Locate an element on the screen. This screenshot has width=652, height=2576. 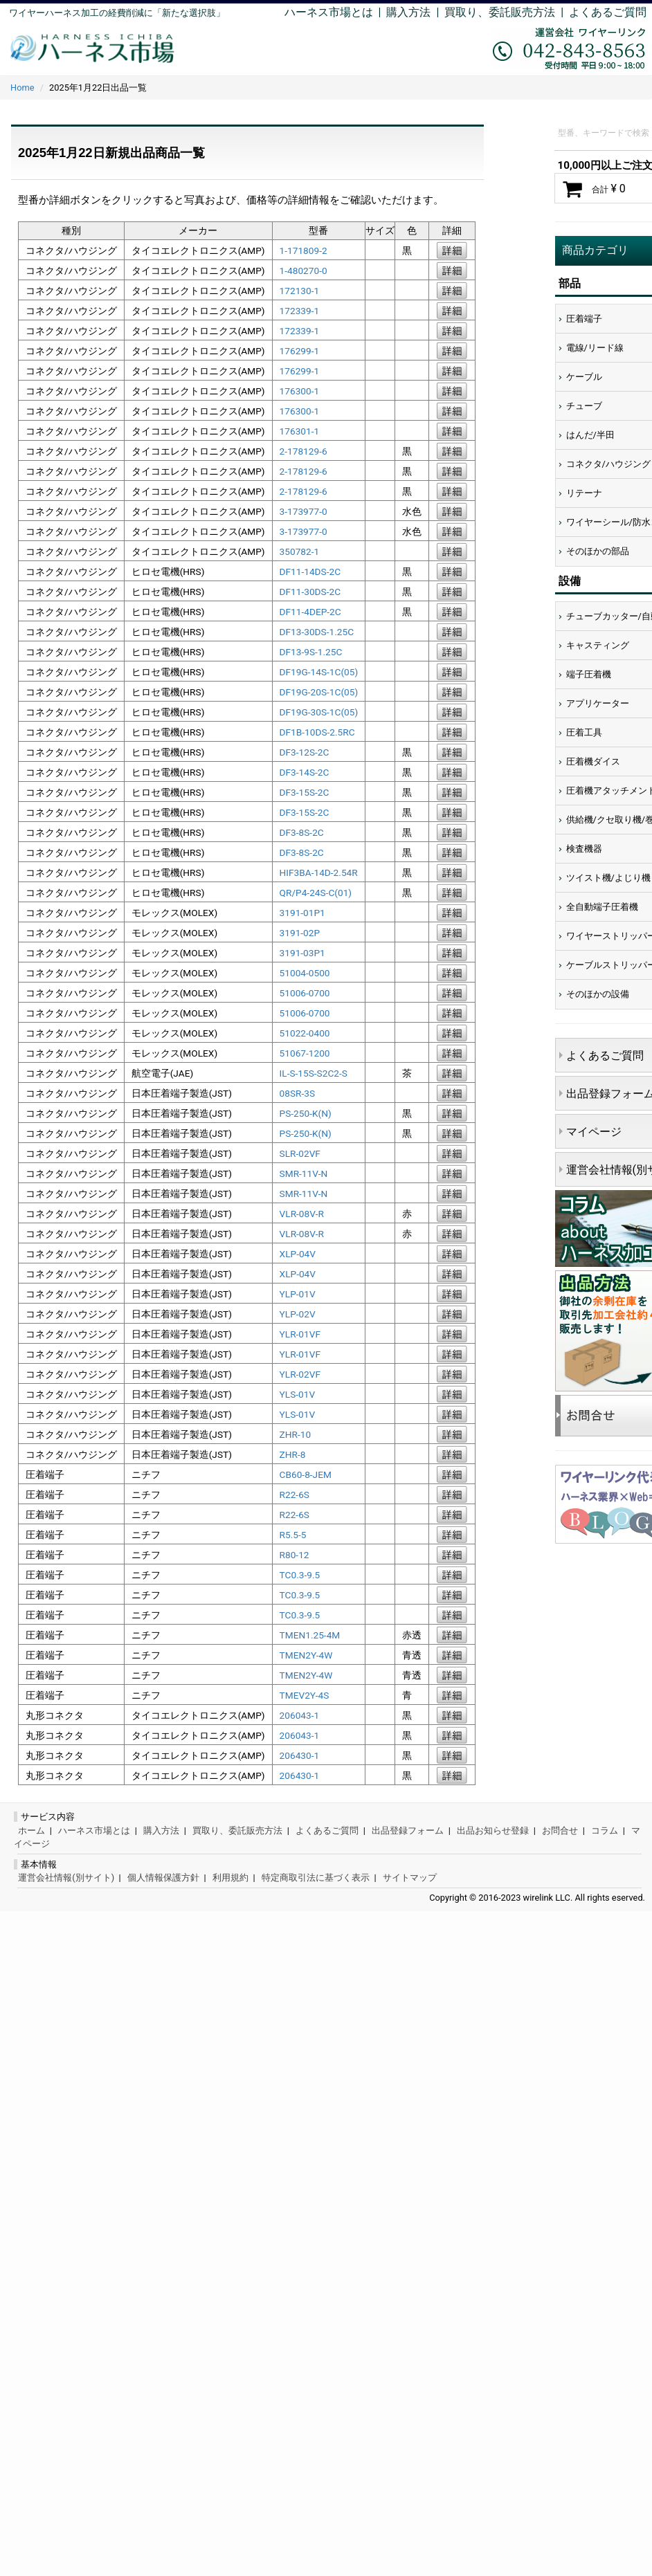
個人情報保護方針 is located at coordinates (163, 1877).